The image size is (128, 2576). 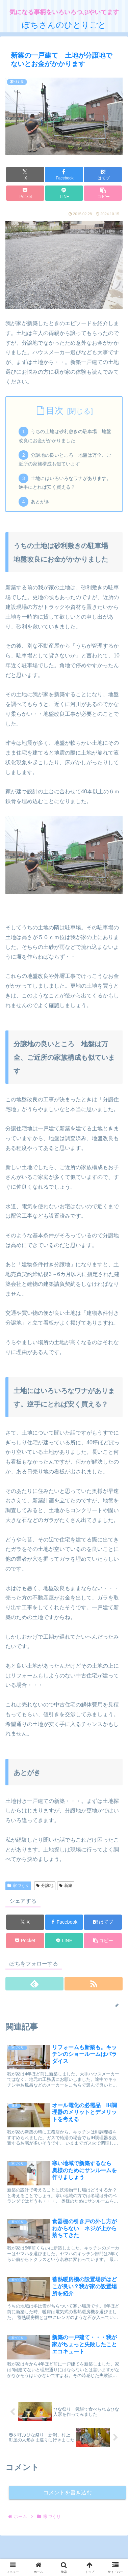 What do you see at coordinates (40, 501) in the screenshot?
I see `あとがき` at bounding box center [40, 501].